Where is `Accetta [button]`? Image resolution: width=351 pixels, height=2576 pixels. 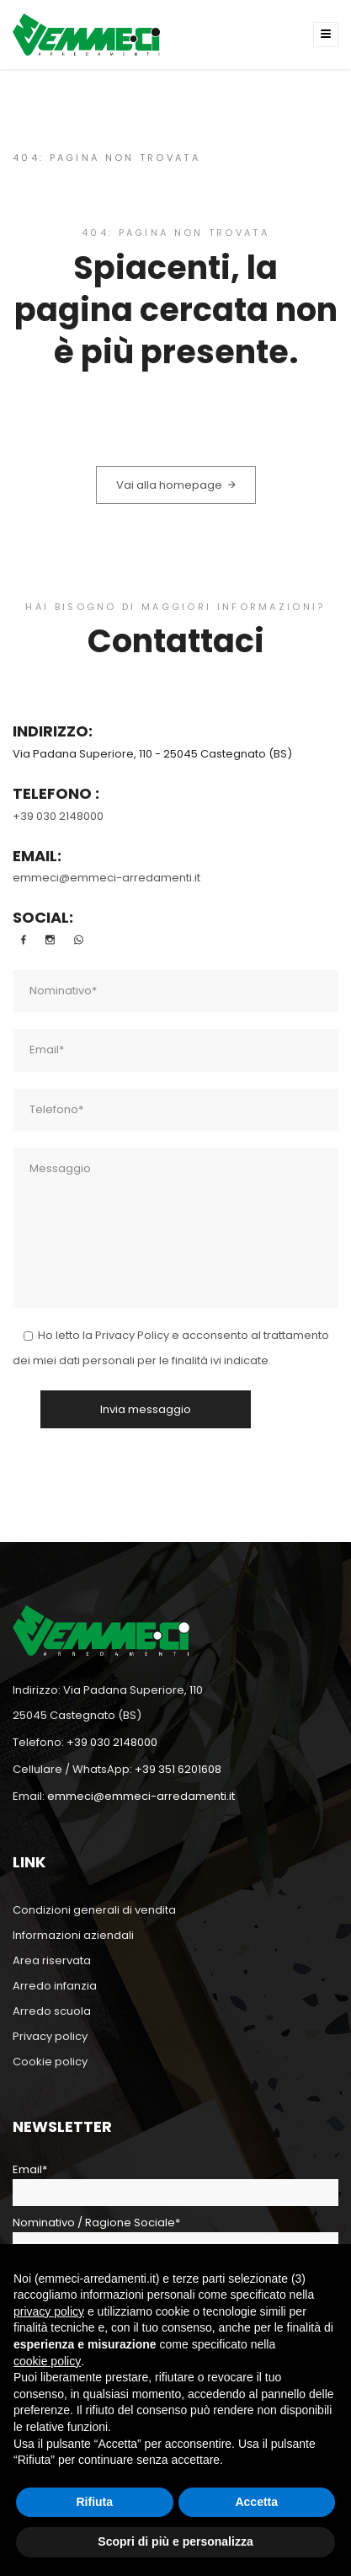
Accetta [button] is located at coordinates (256, 2502).